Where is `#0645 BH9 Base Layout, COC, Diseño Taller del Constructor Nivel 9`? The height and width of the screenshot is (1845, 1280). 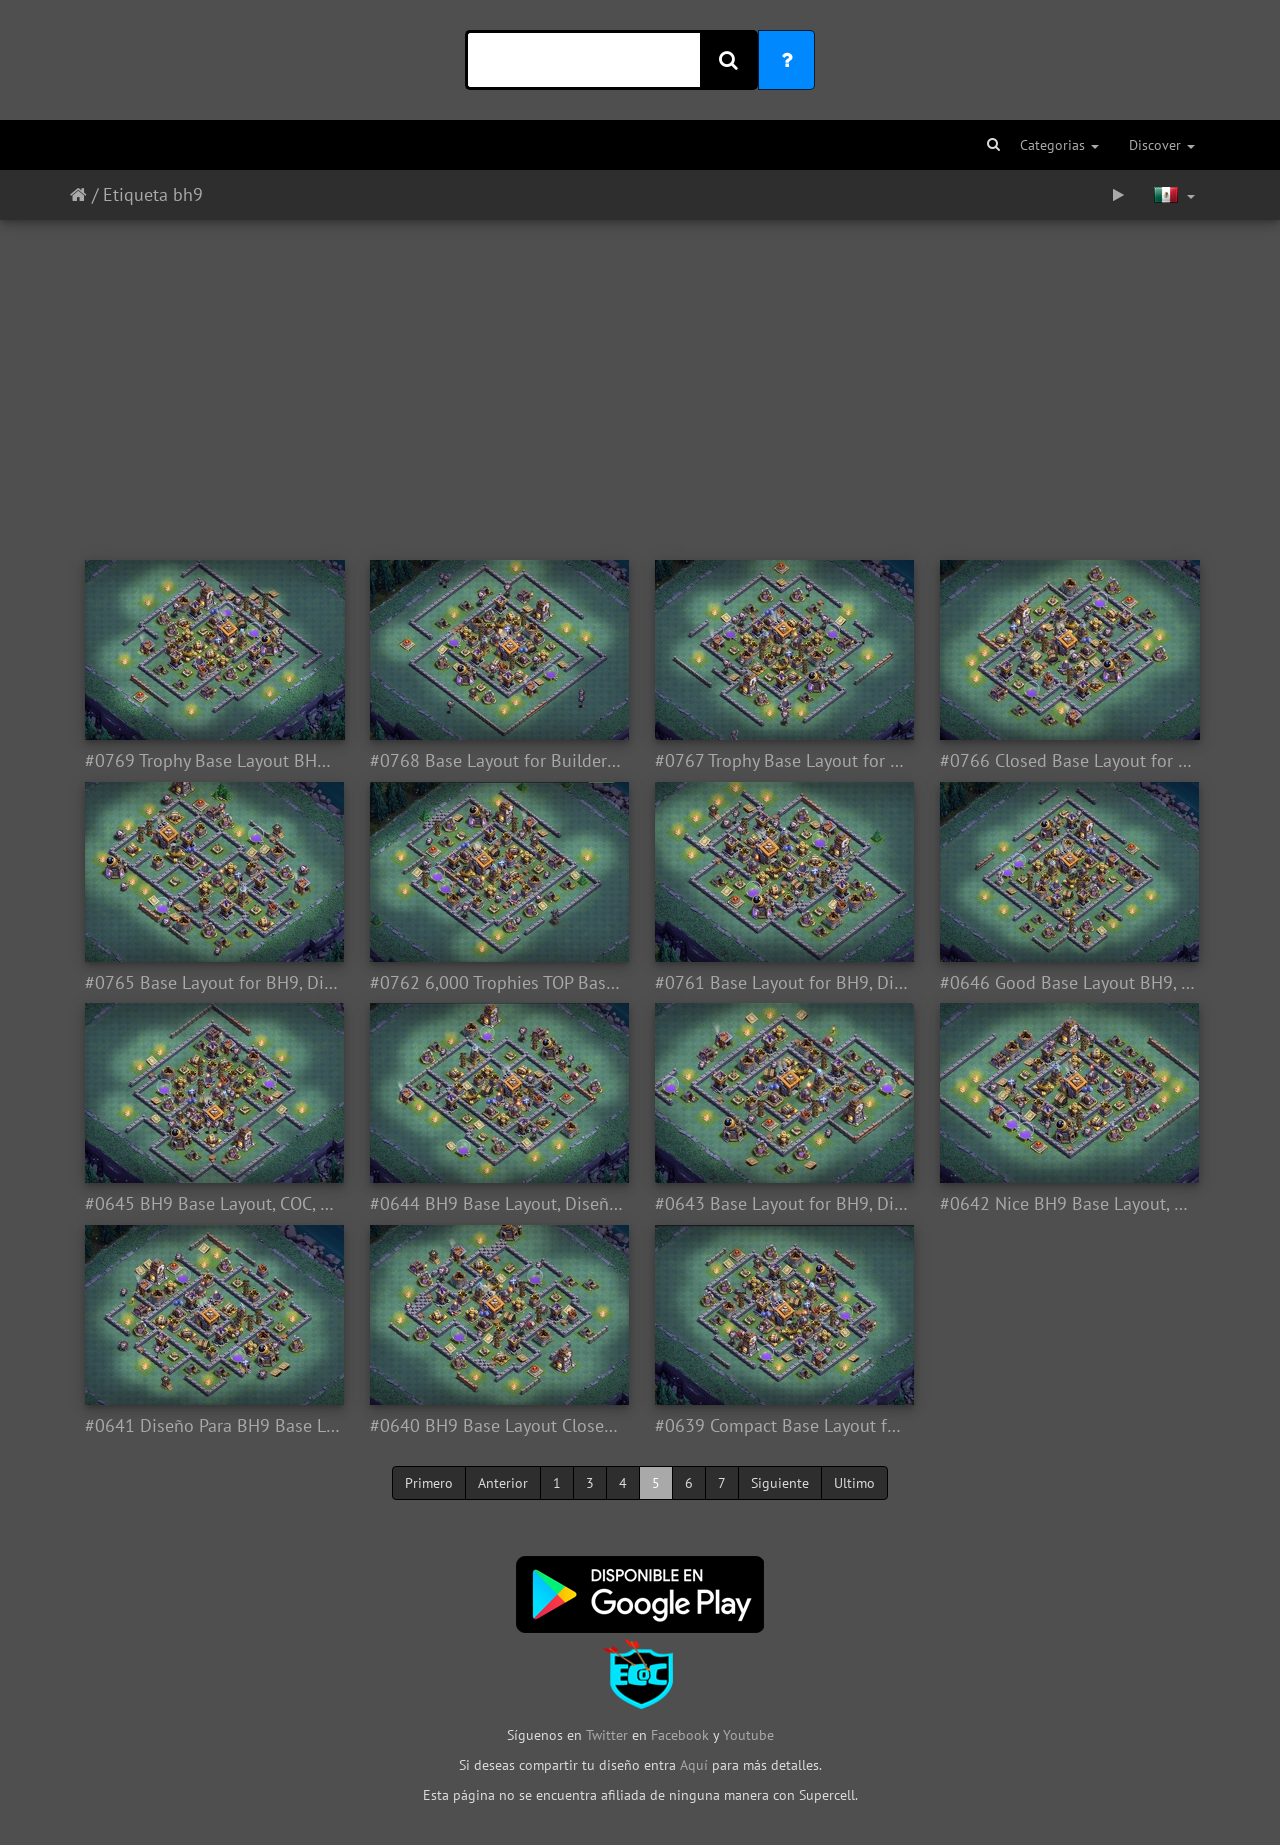
#0645 BH9 Base Layout, COC, Diseño Taller del Constructor Nivel 9 is located at coordinates (212, 1204).